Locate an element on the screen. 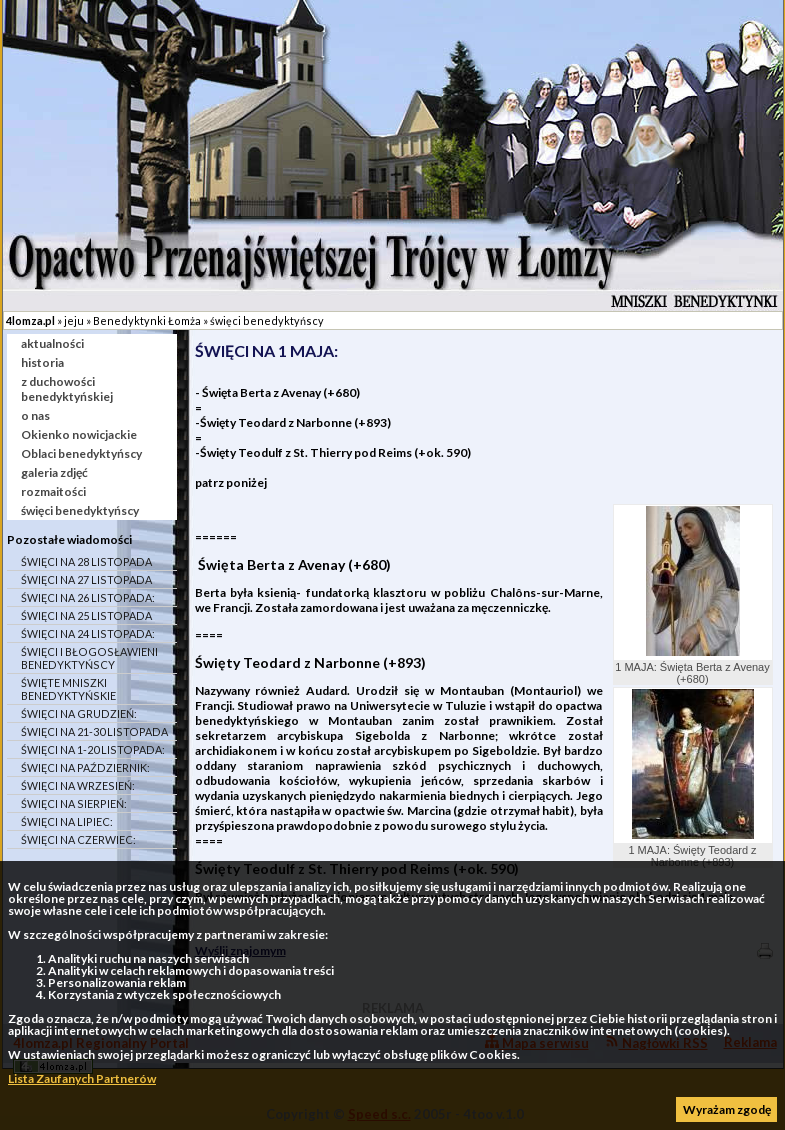 The width and height of the screenshot is (785, 1130). Lista Zaufanych Partnerów is located at coordinates (82, 1078).